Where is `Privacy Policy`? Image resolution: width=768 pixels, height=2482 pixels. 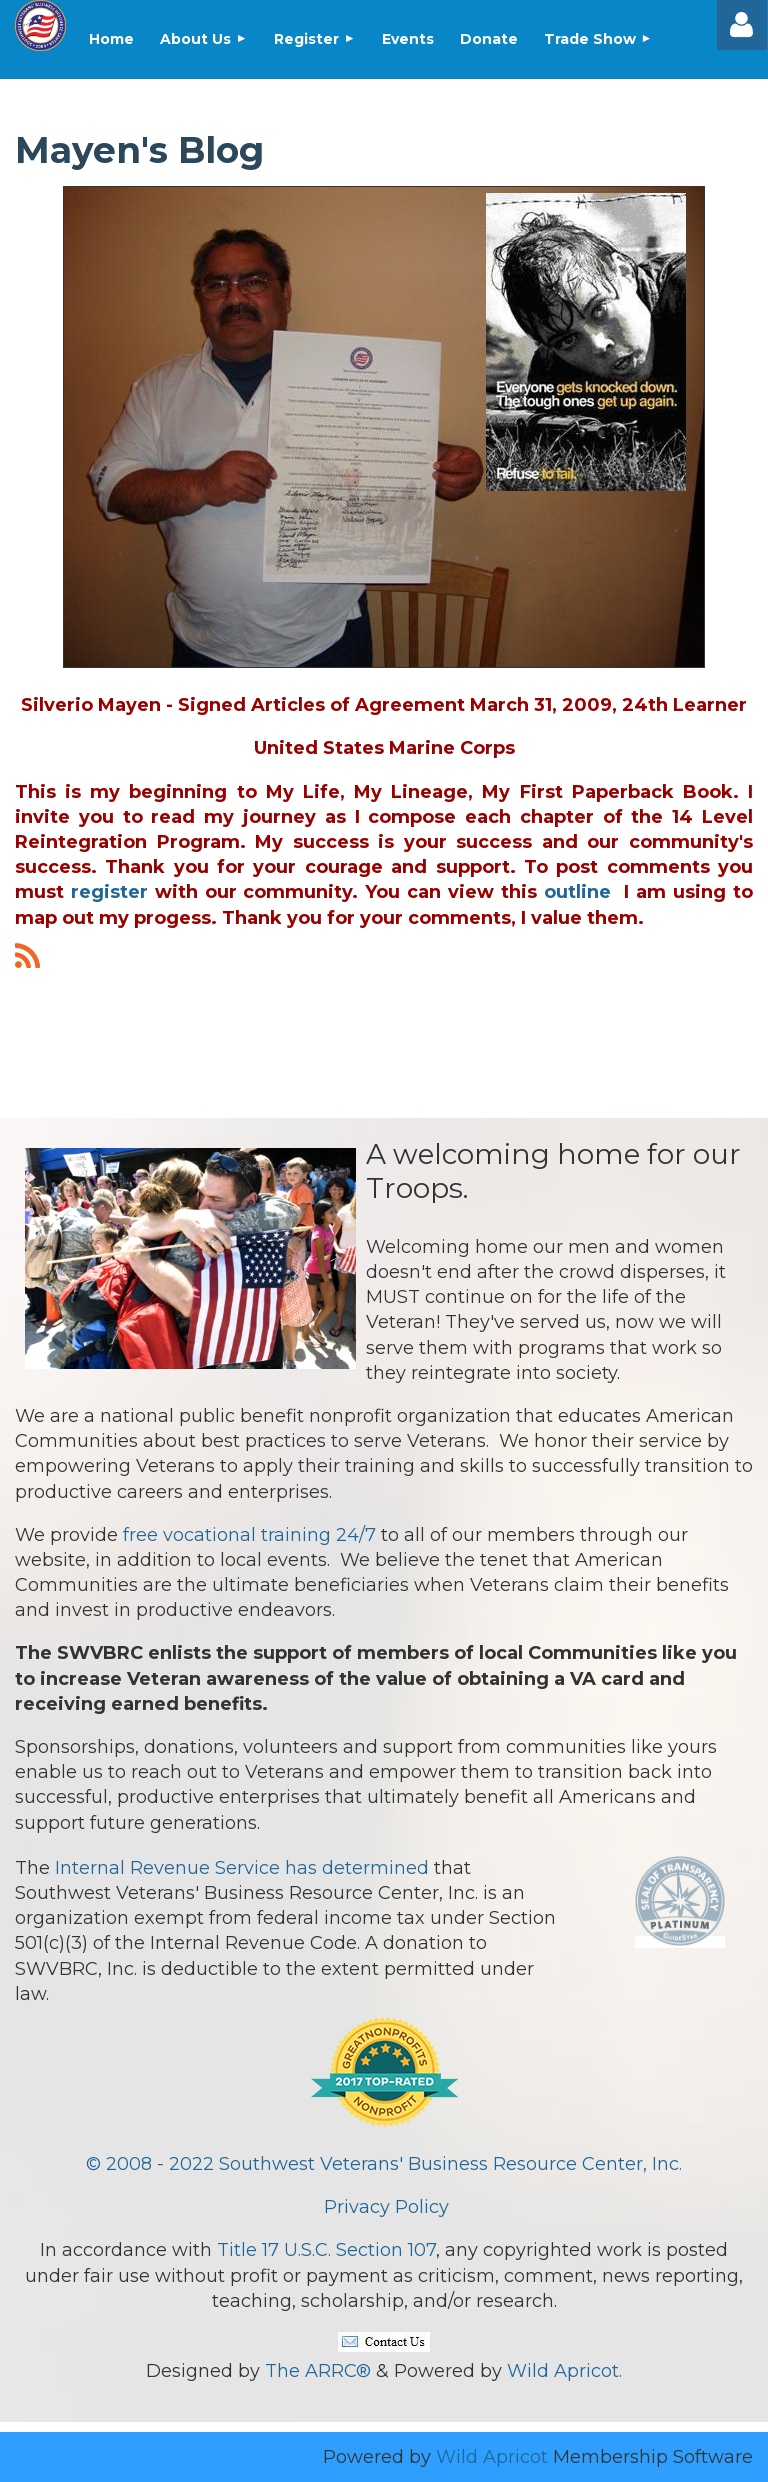
Privacy Policy is located at coordinates (386, 2207).